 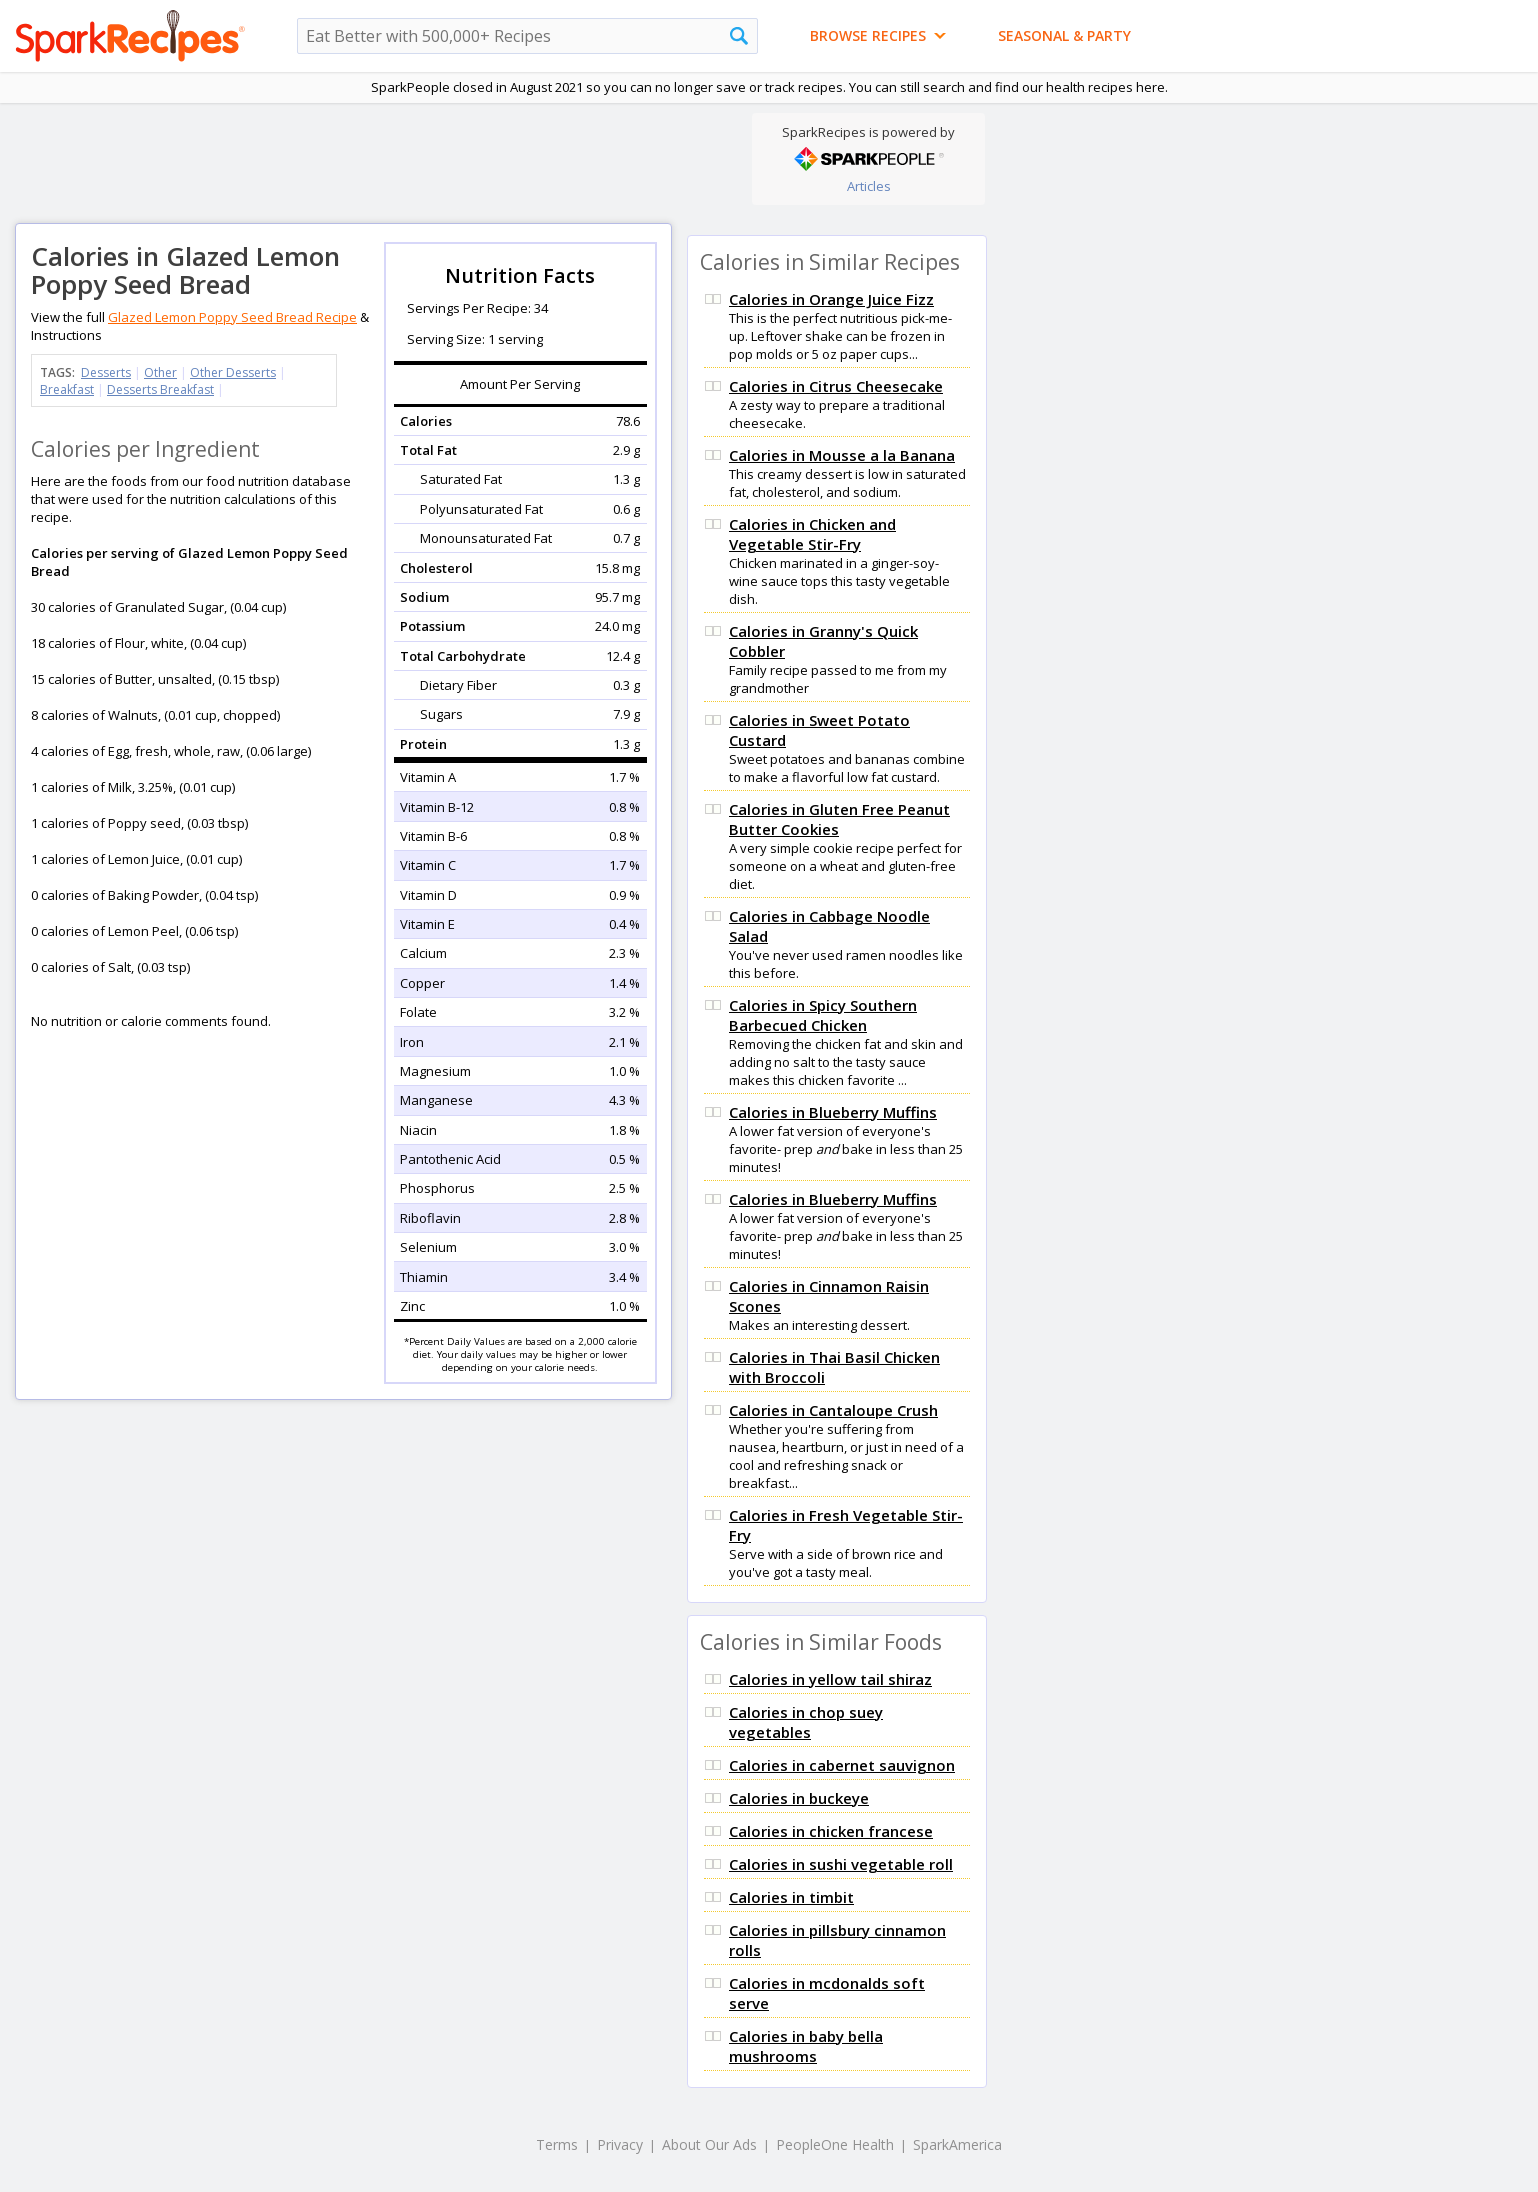 I want to click on Privacy, so click(x=620, y=2144).